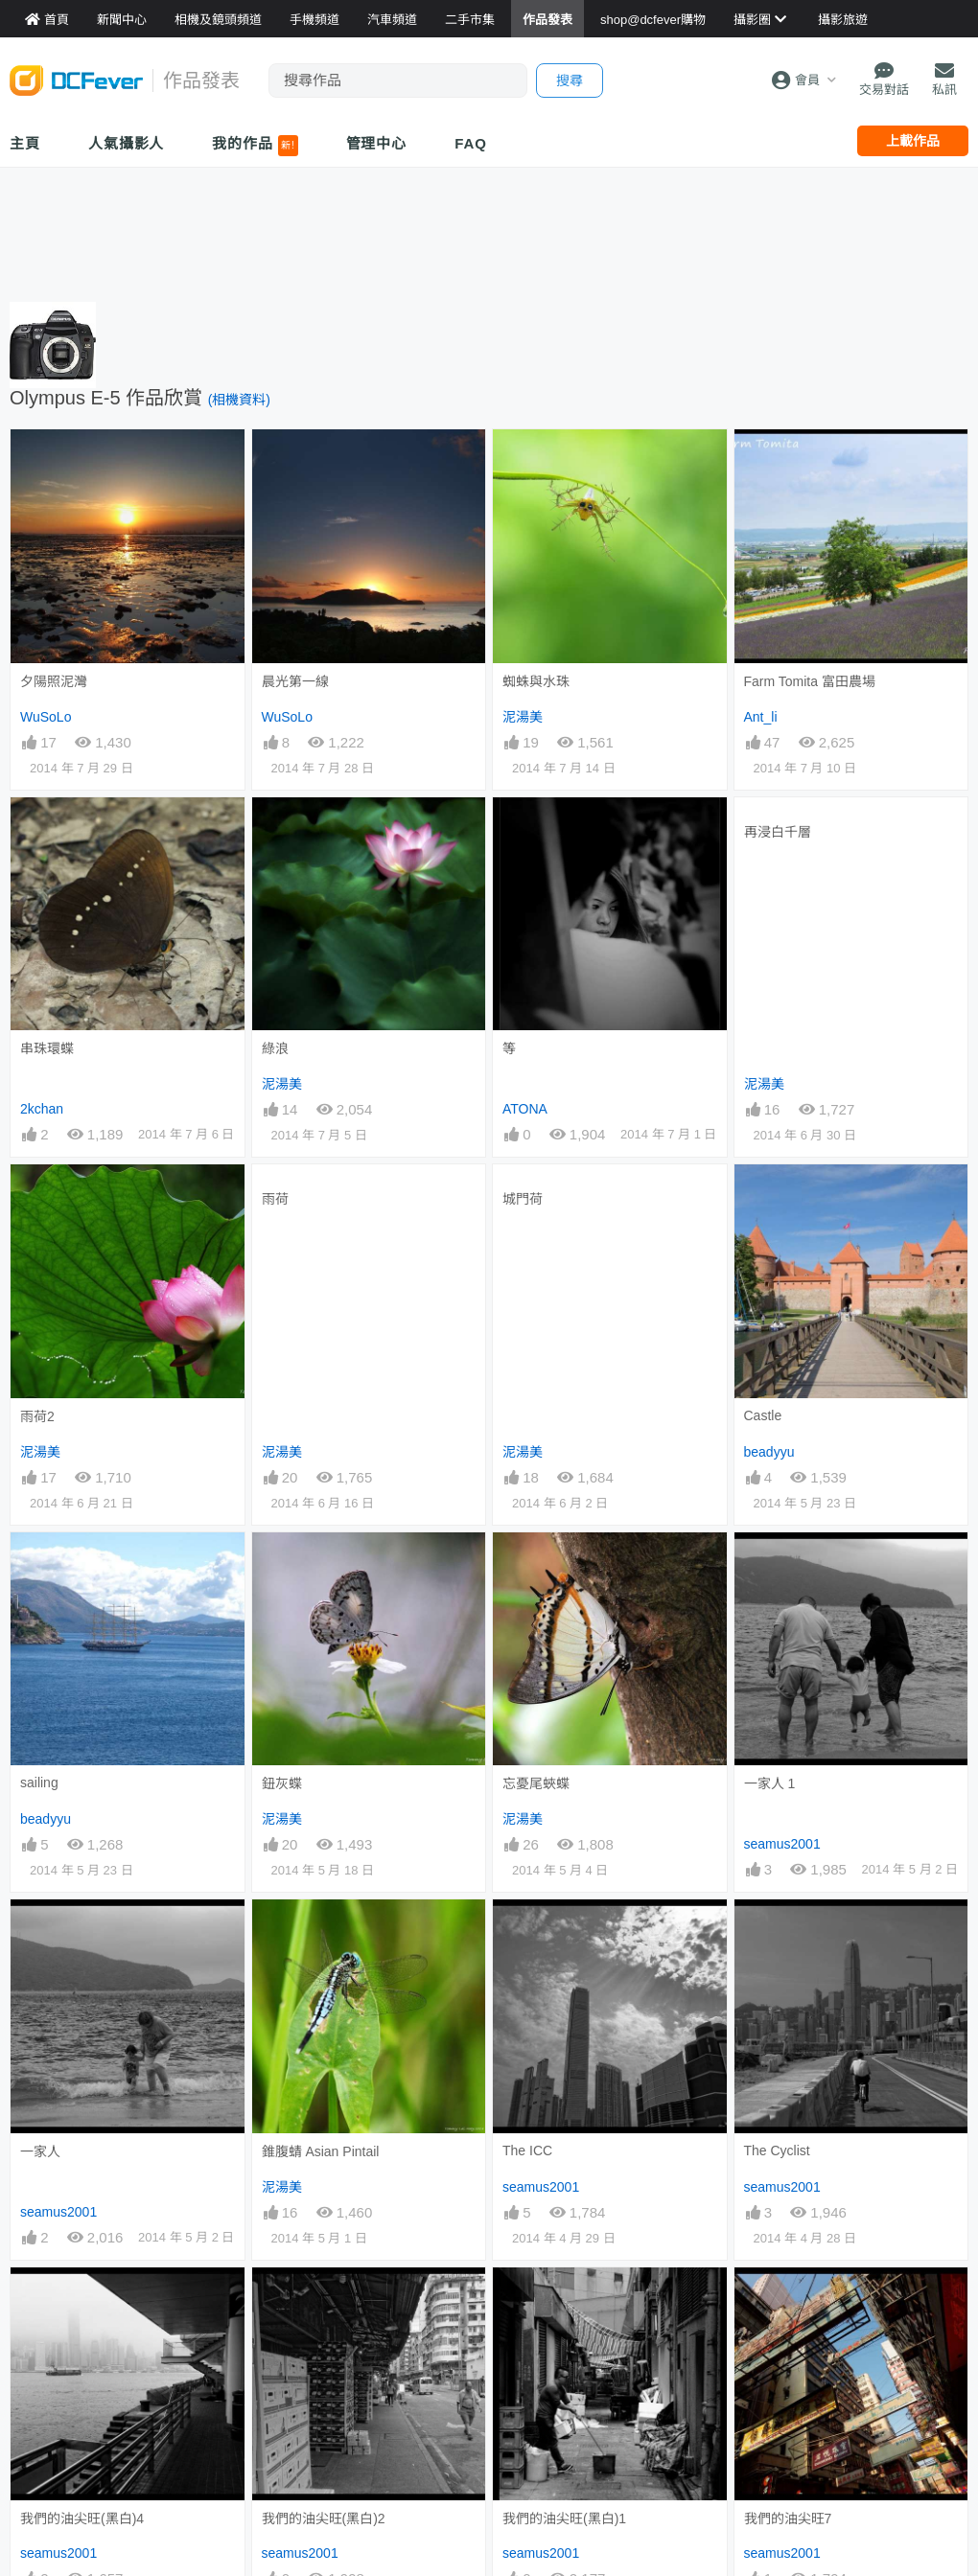  What do you see at coordinates (470, 143) in the screenshot?
I see `FAQ` at bounding box center [470, 143].